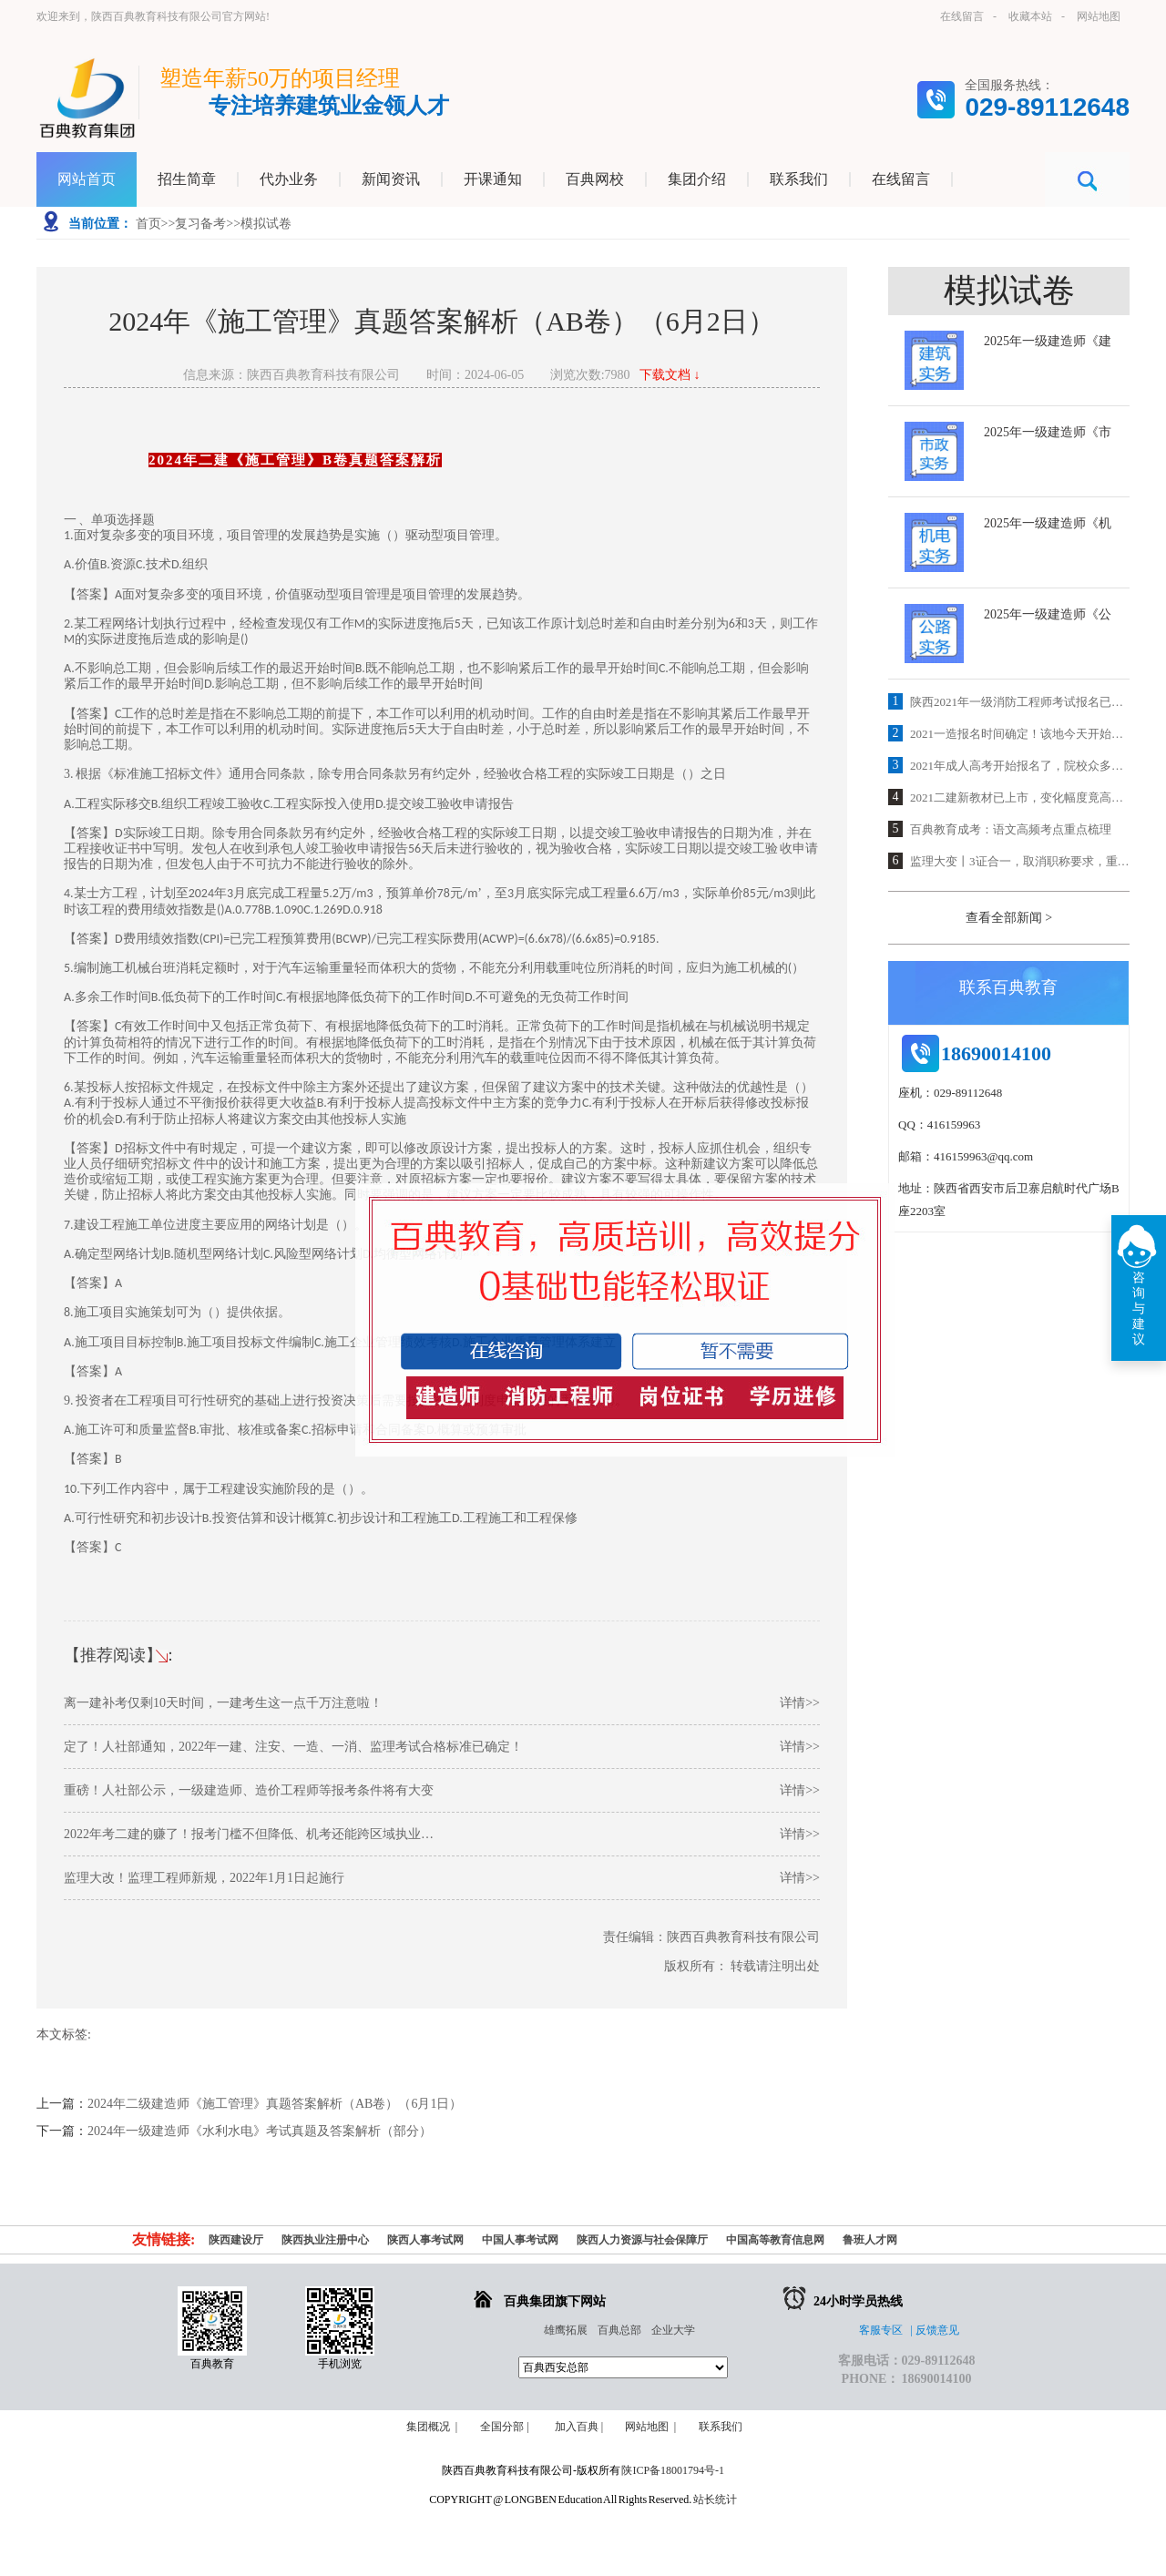 The image size is (1166, 2576). What do you see at coordinates (1098, 16) in the screenshot?
I see `网站地图` at bounding box center [1098, 16].